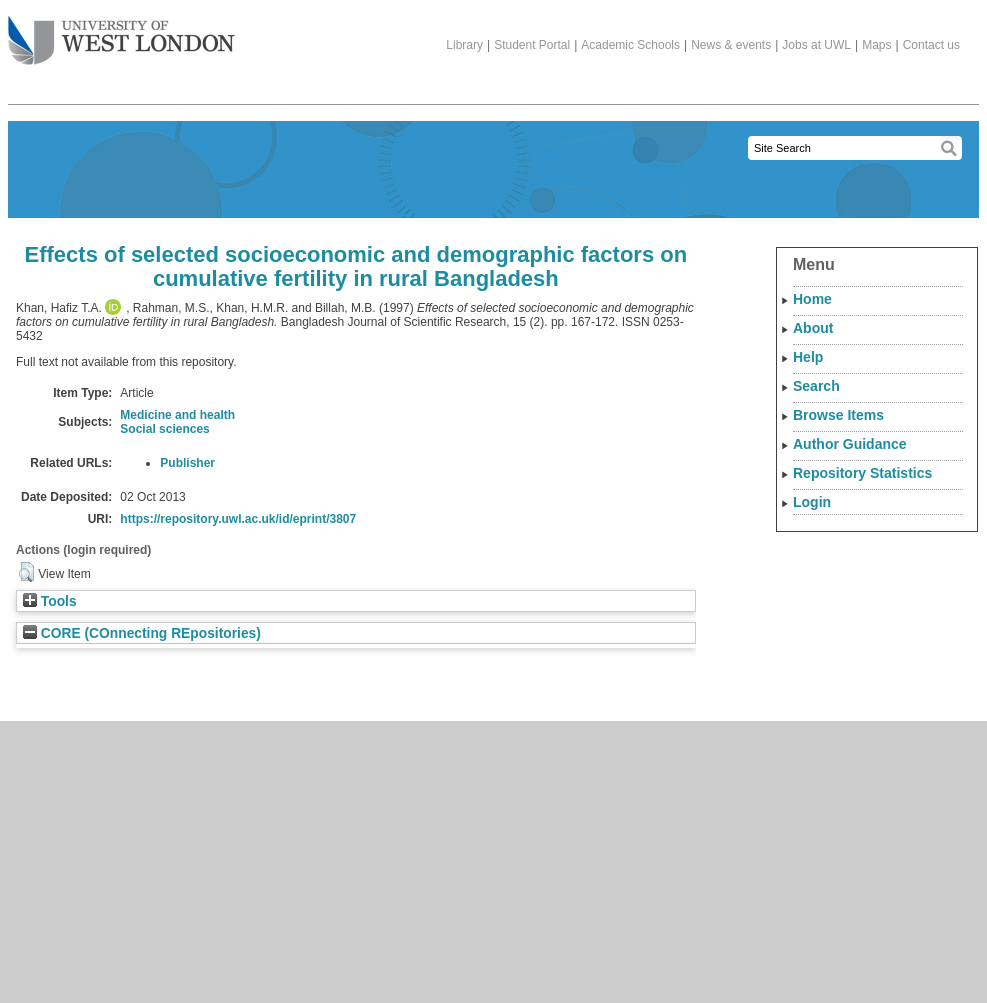  What do you see at coordinates (630, 45) in the screenshot?
I see `Academic Schools` at bounding box center [630, 45].